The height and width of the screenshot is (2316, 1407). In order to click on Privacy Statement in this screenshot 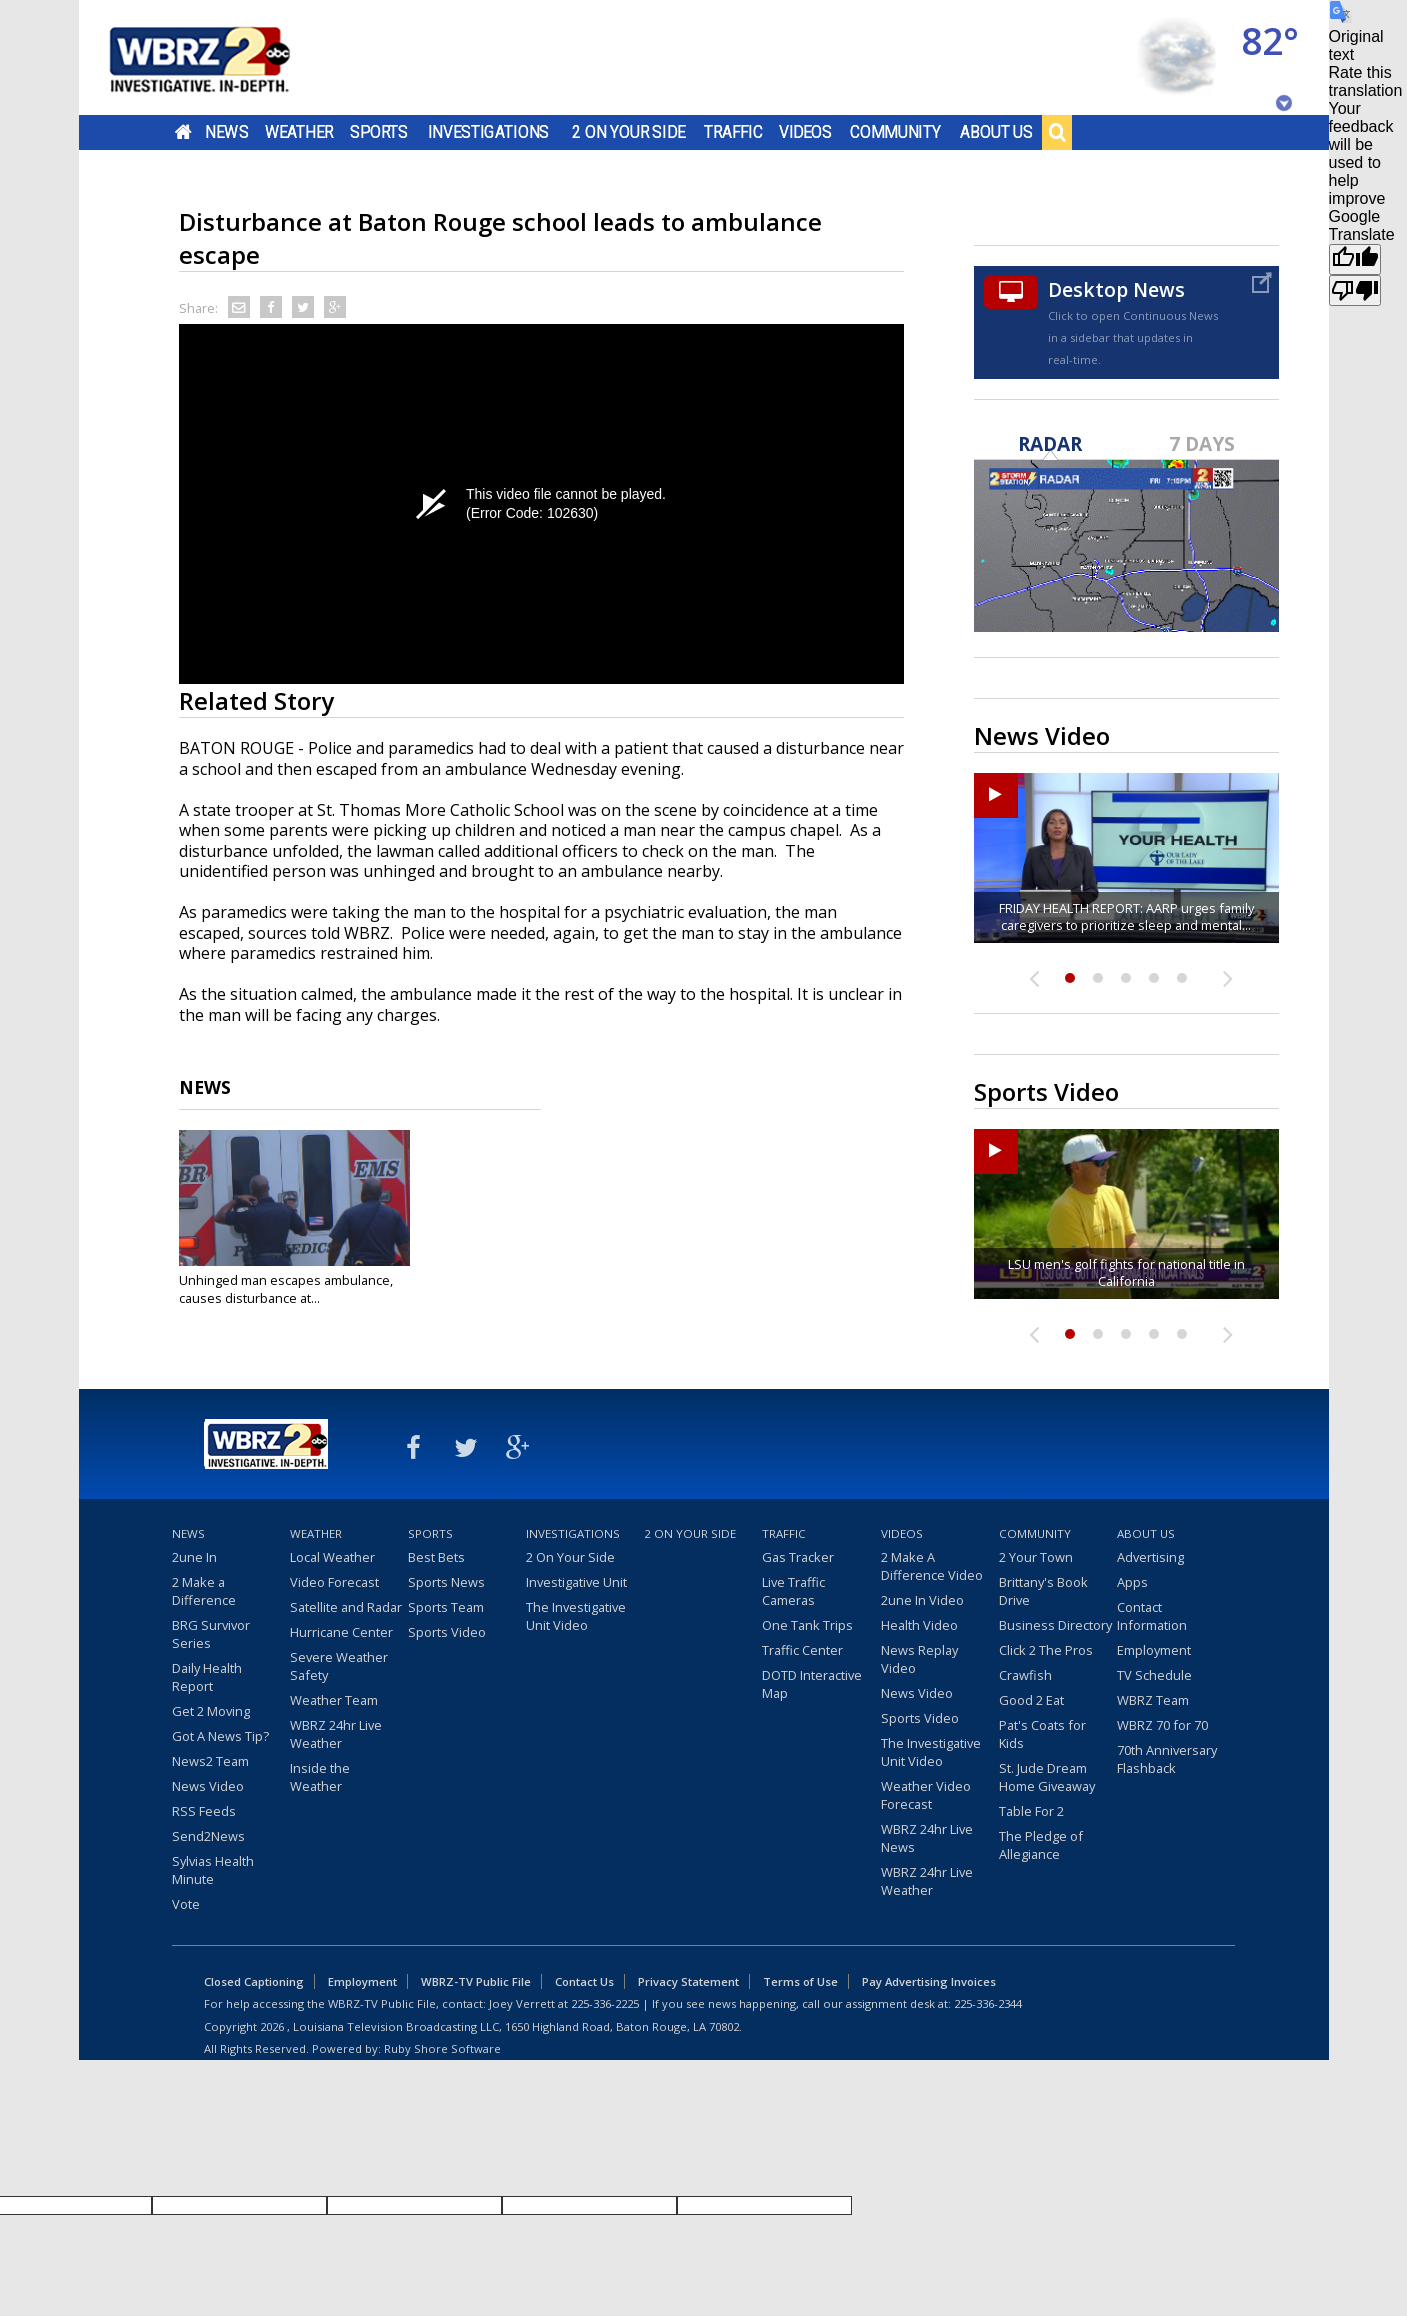, I will do `click(688, 1981)`.